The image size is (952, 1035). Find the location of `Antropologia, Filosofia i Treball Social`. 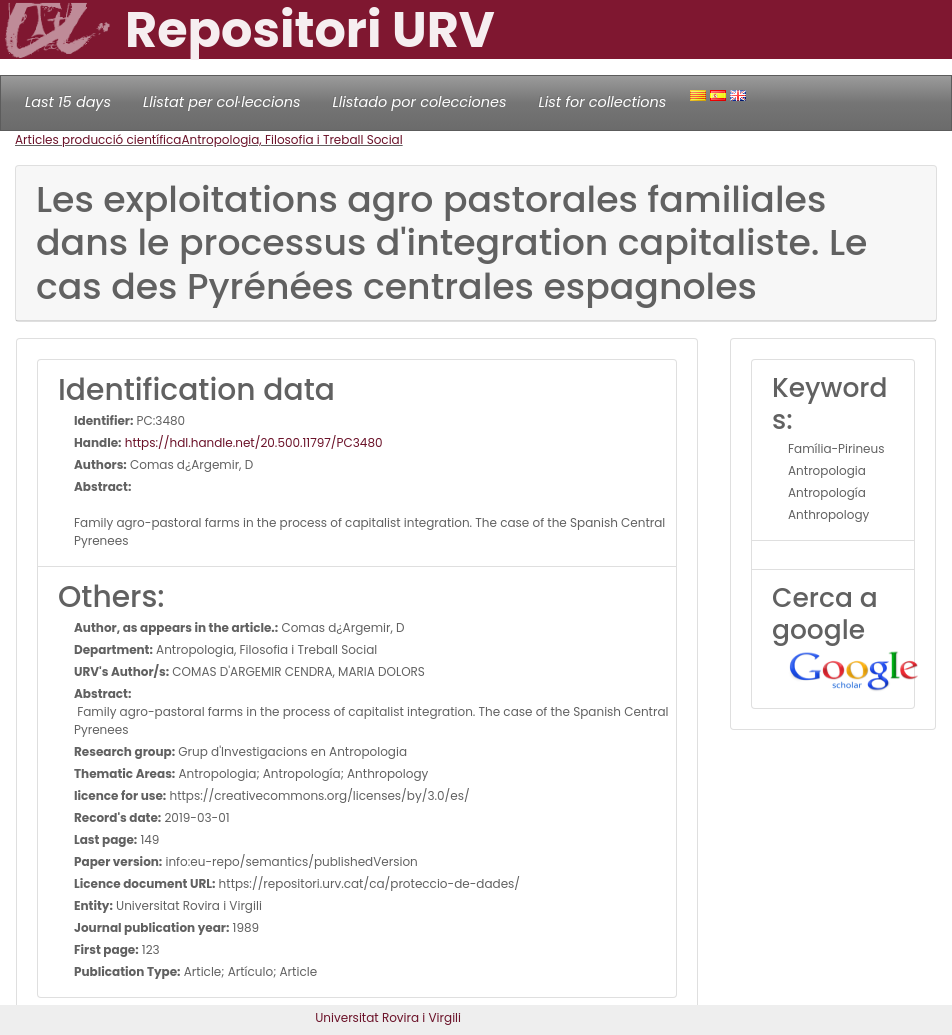

Antropologia, Filosofia i Treball Social is located at coordinates (291, 139).